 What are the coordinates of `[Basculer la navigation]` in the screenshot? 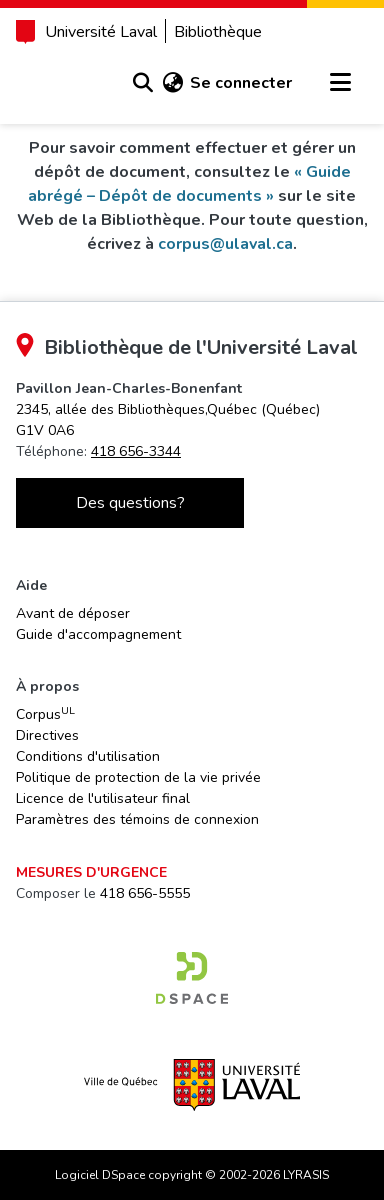 It's located at (340, 83).